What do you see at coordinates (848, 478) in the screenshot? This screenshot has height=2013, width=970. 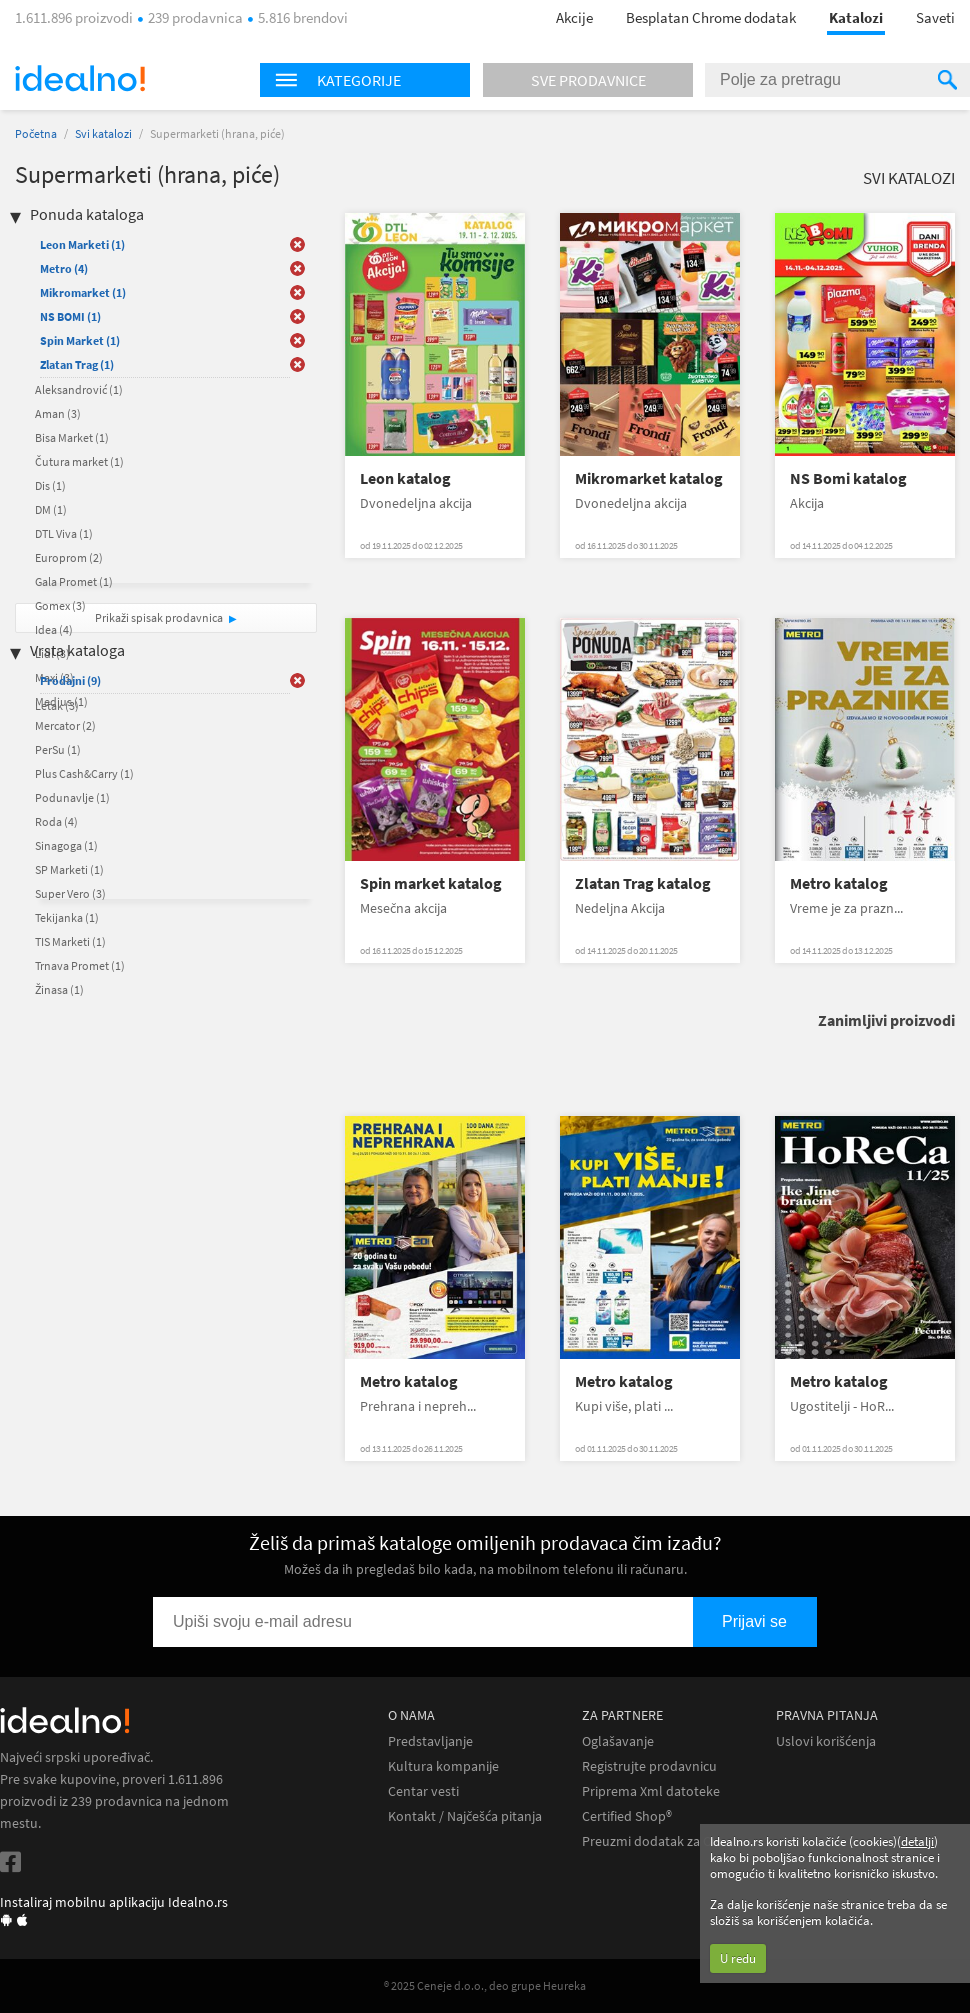 I see `NS Bomi katalog` at bounding box center [848, 478].